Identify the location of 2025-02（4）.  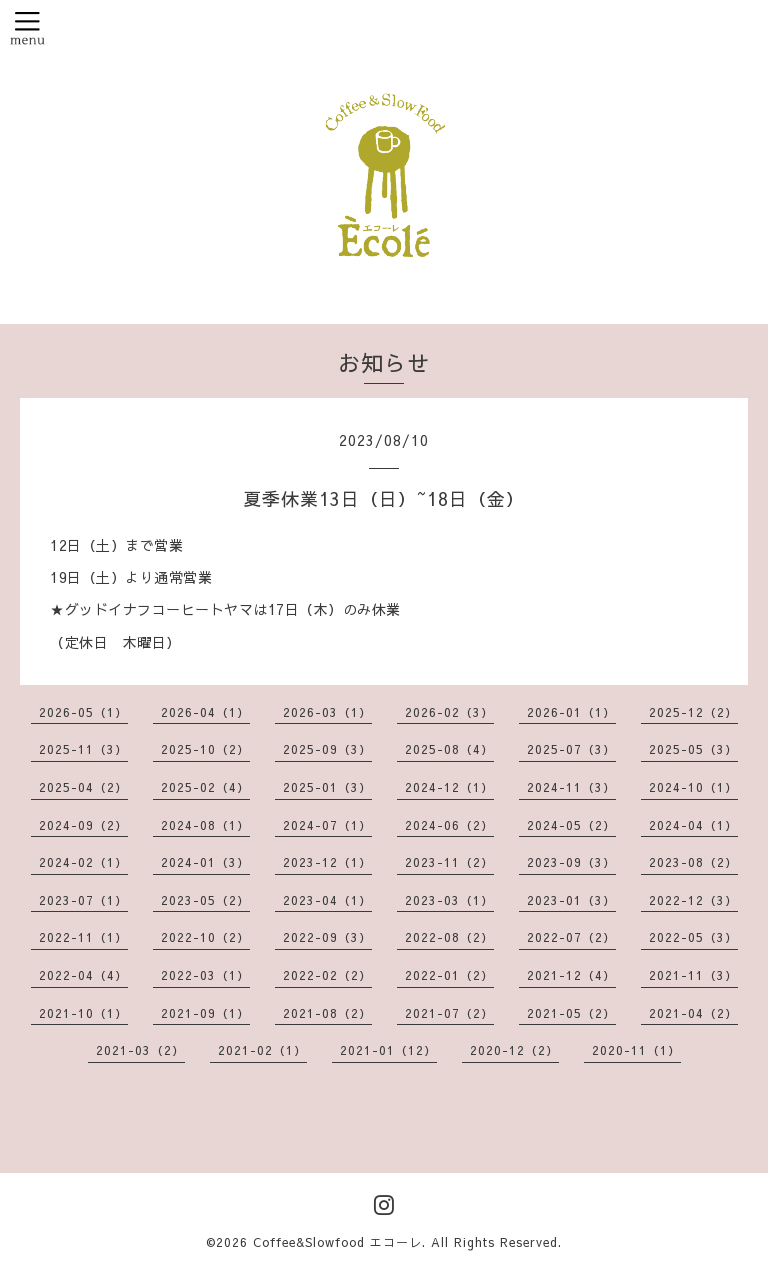
(205, 787).